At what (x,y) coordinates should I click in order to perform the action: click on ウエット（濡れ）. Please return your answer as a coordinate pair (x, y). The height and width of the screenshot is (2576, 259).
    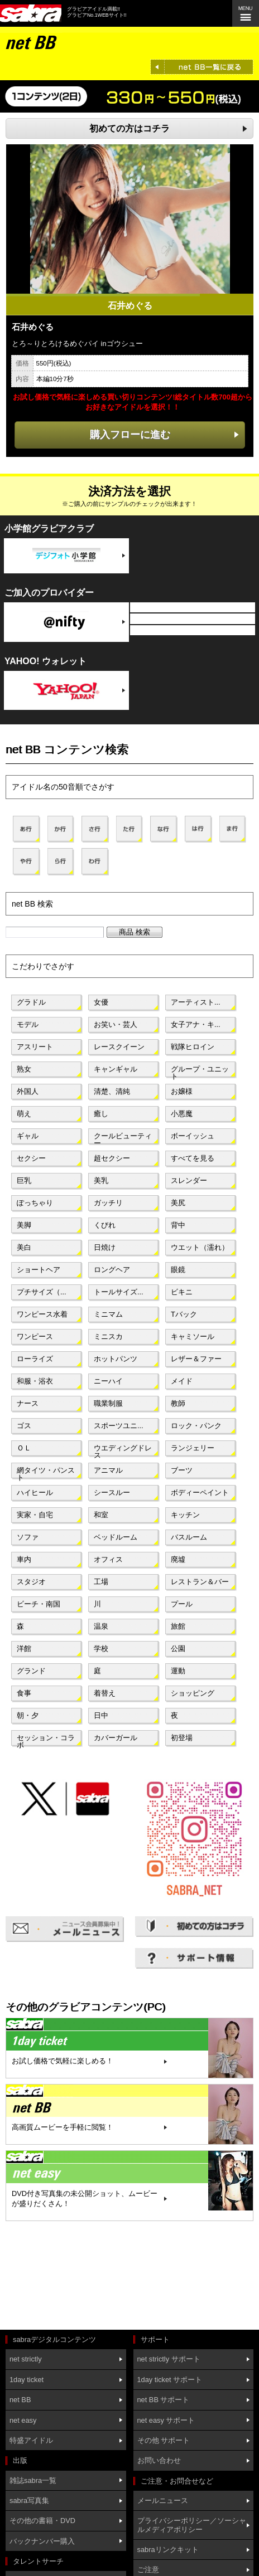
    Looking at the image, I should click on (200, 1247).